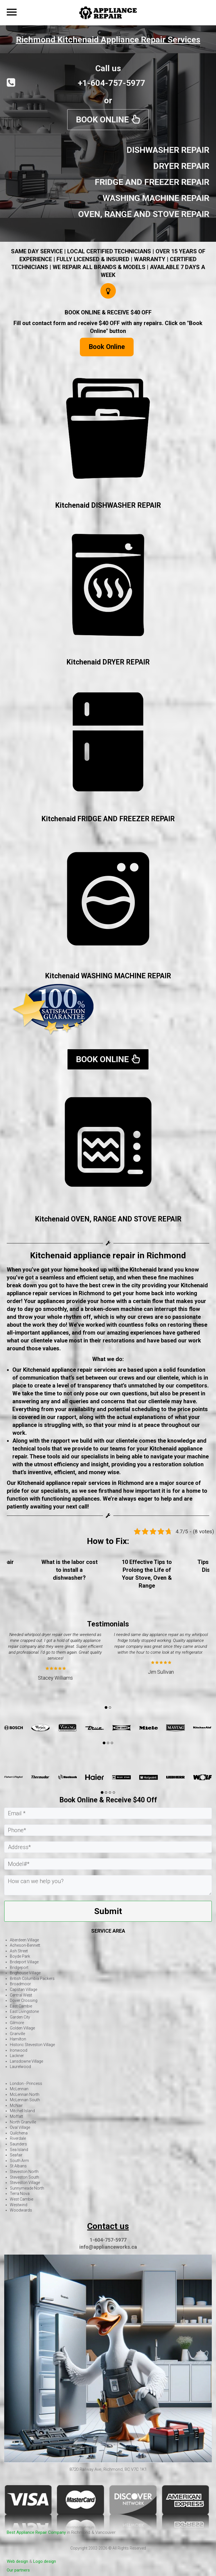 The height and width of the screenshot is (2576, 216). I want to click on Best Appliance Repair Company, so click(36, 2532).